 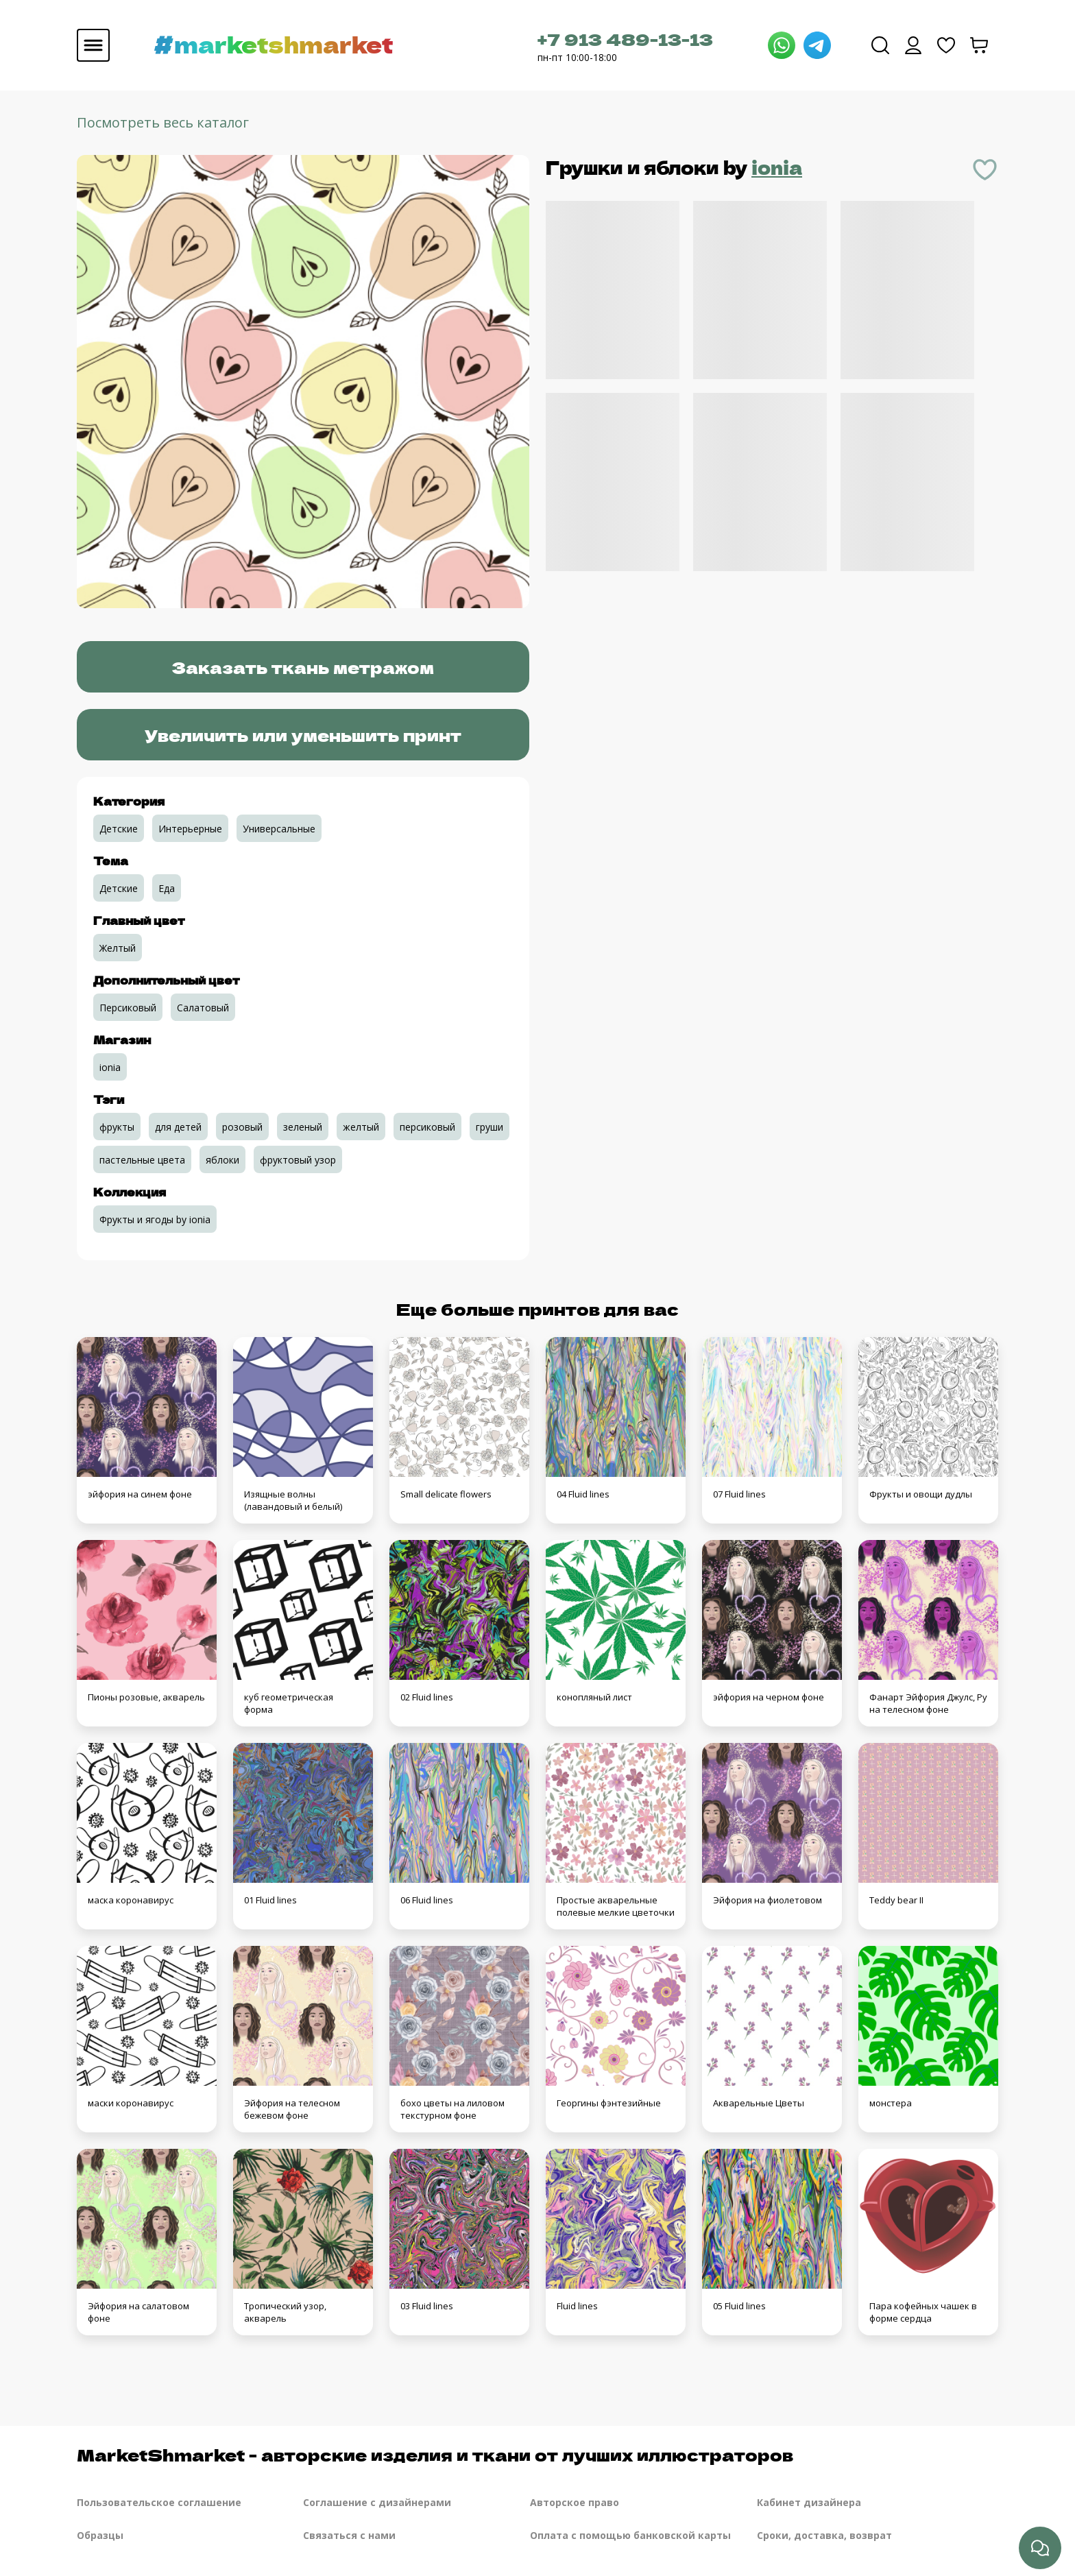 What do you see at coordinates (574, 2502) in the screenshot?
I see `Авторское право` at bounding box center [574, 2502].